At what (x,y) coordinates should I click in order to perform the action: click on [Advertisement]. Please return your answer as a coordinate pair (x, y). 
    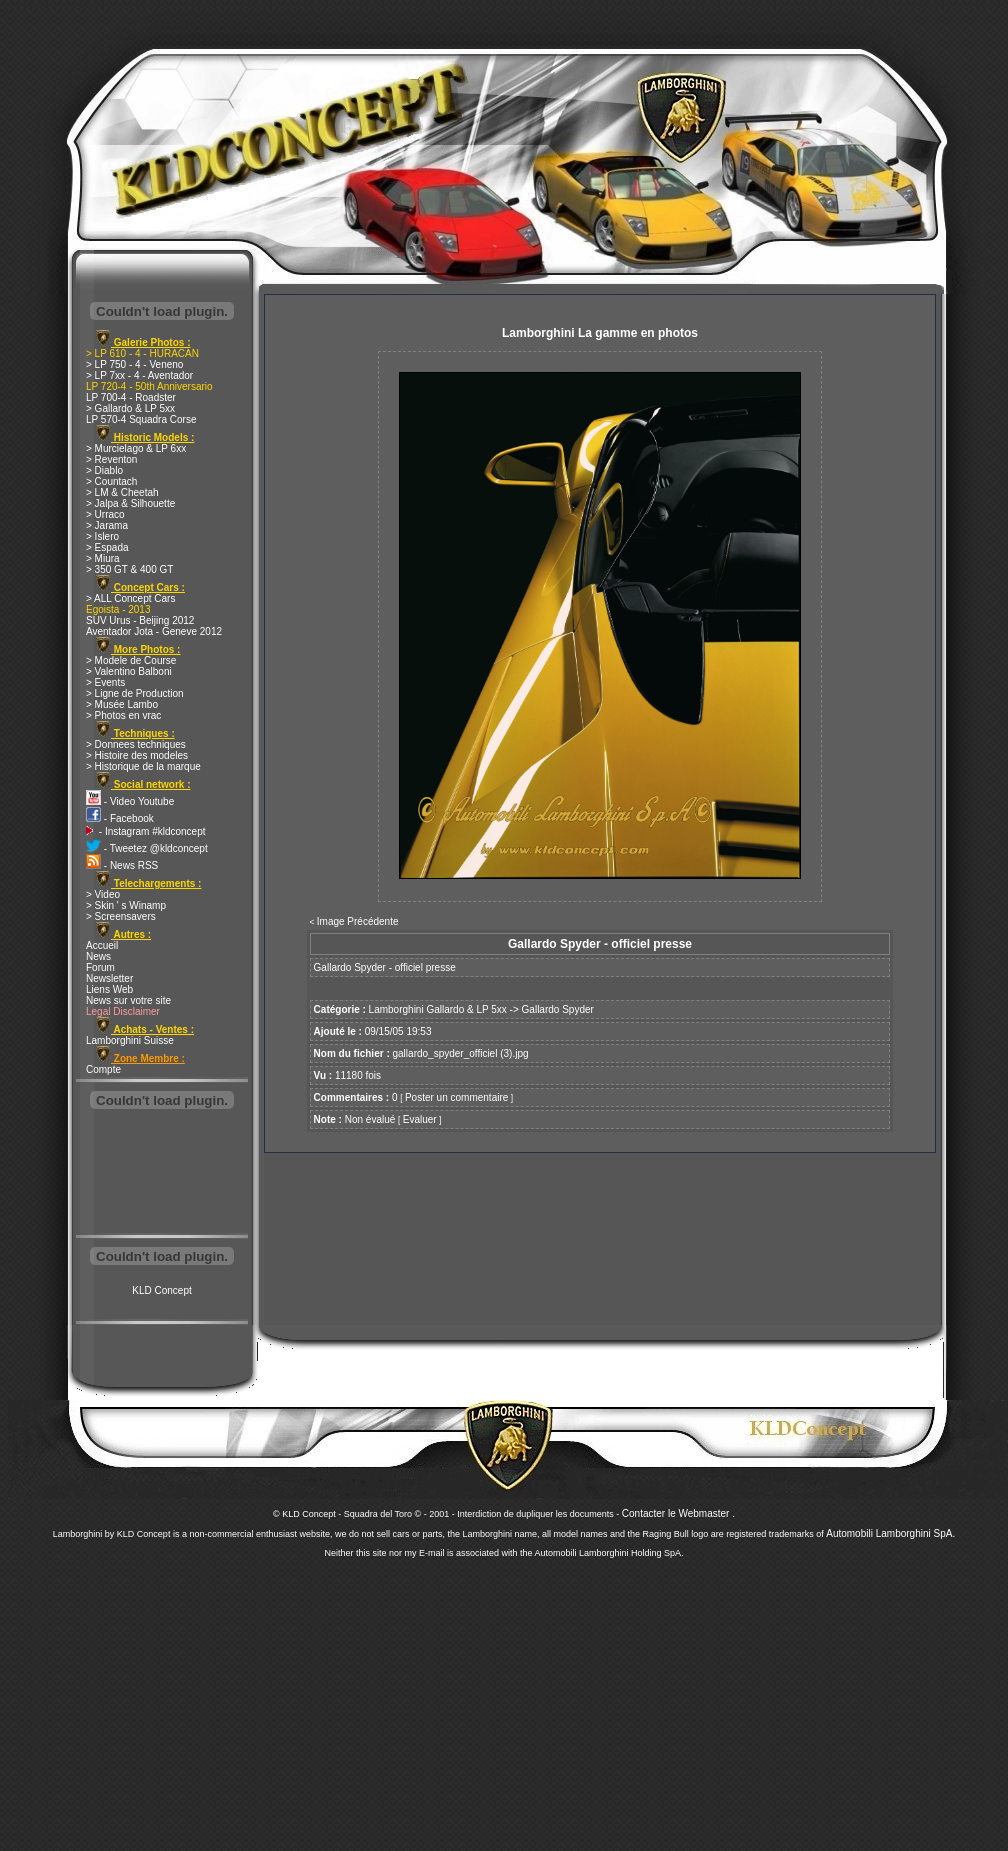
    Looking at the image, I should click on (162, 1174).